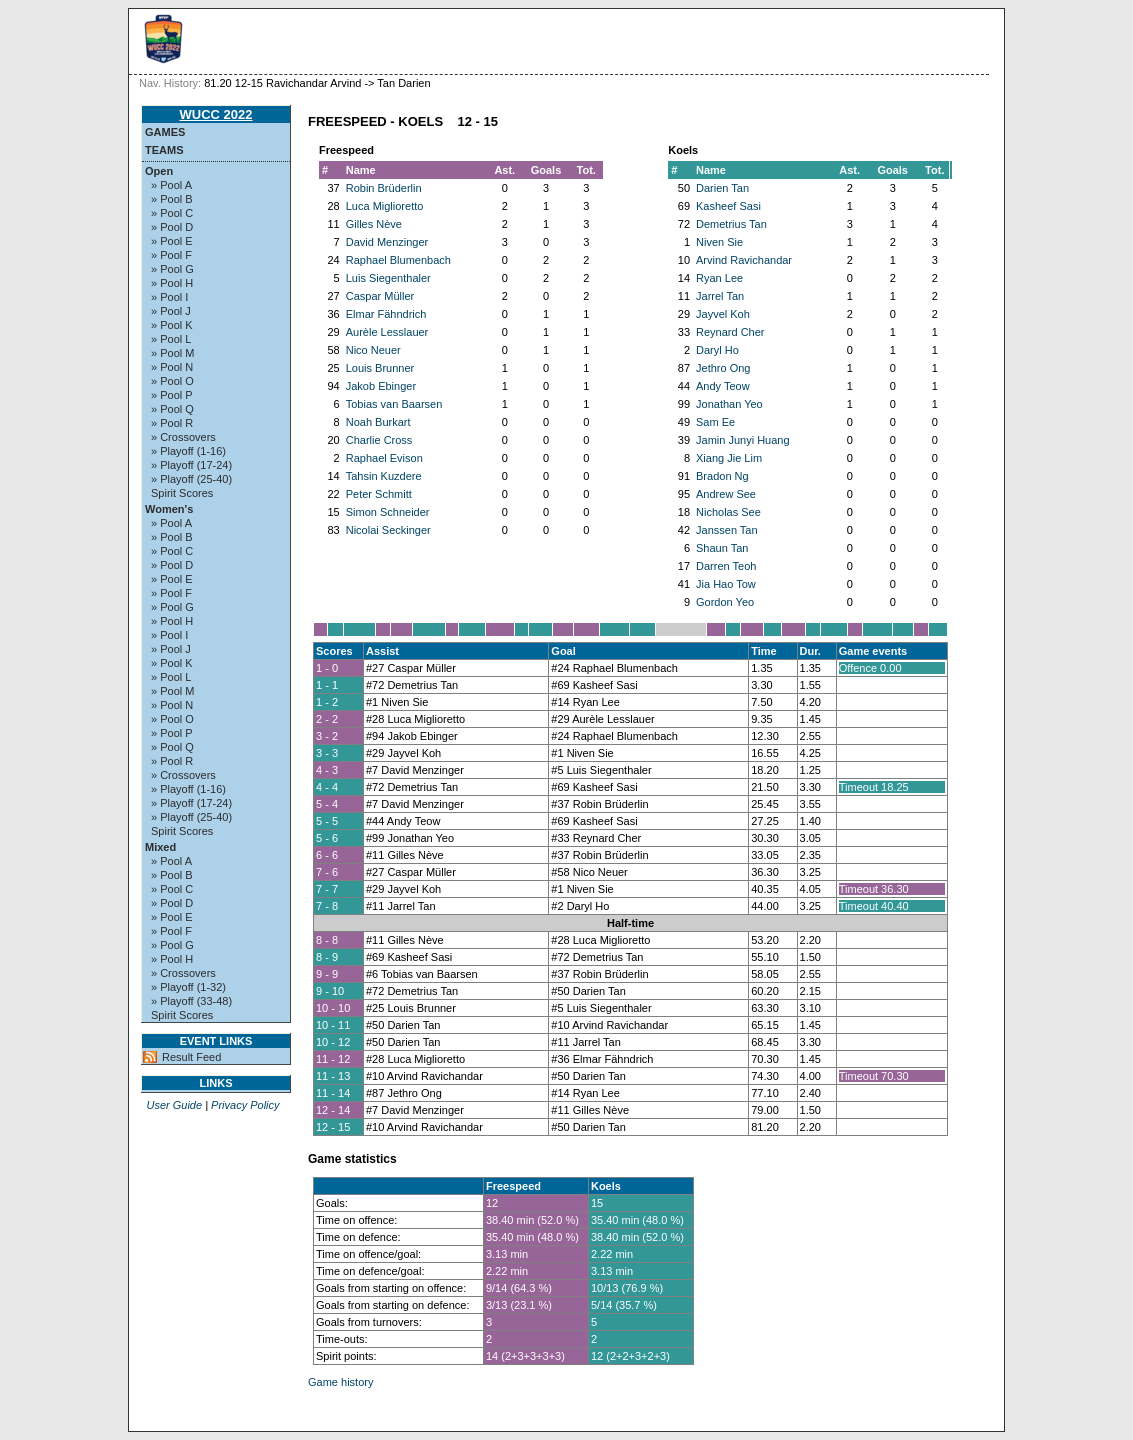  I want to click on » Playoff (33-48), so click(191, 1001).